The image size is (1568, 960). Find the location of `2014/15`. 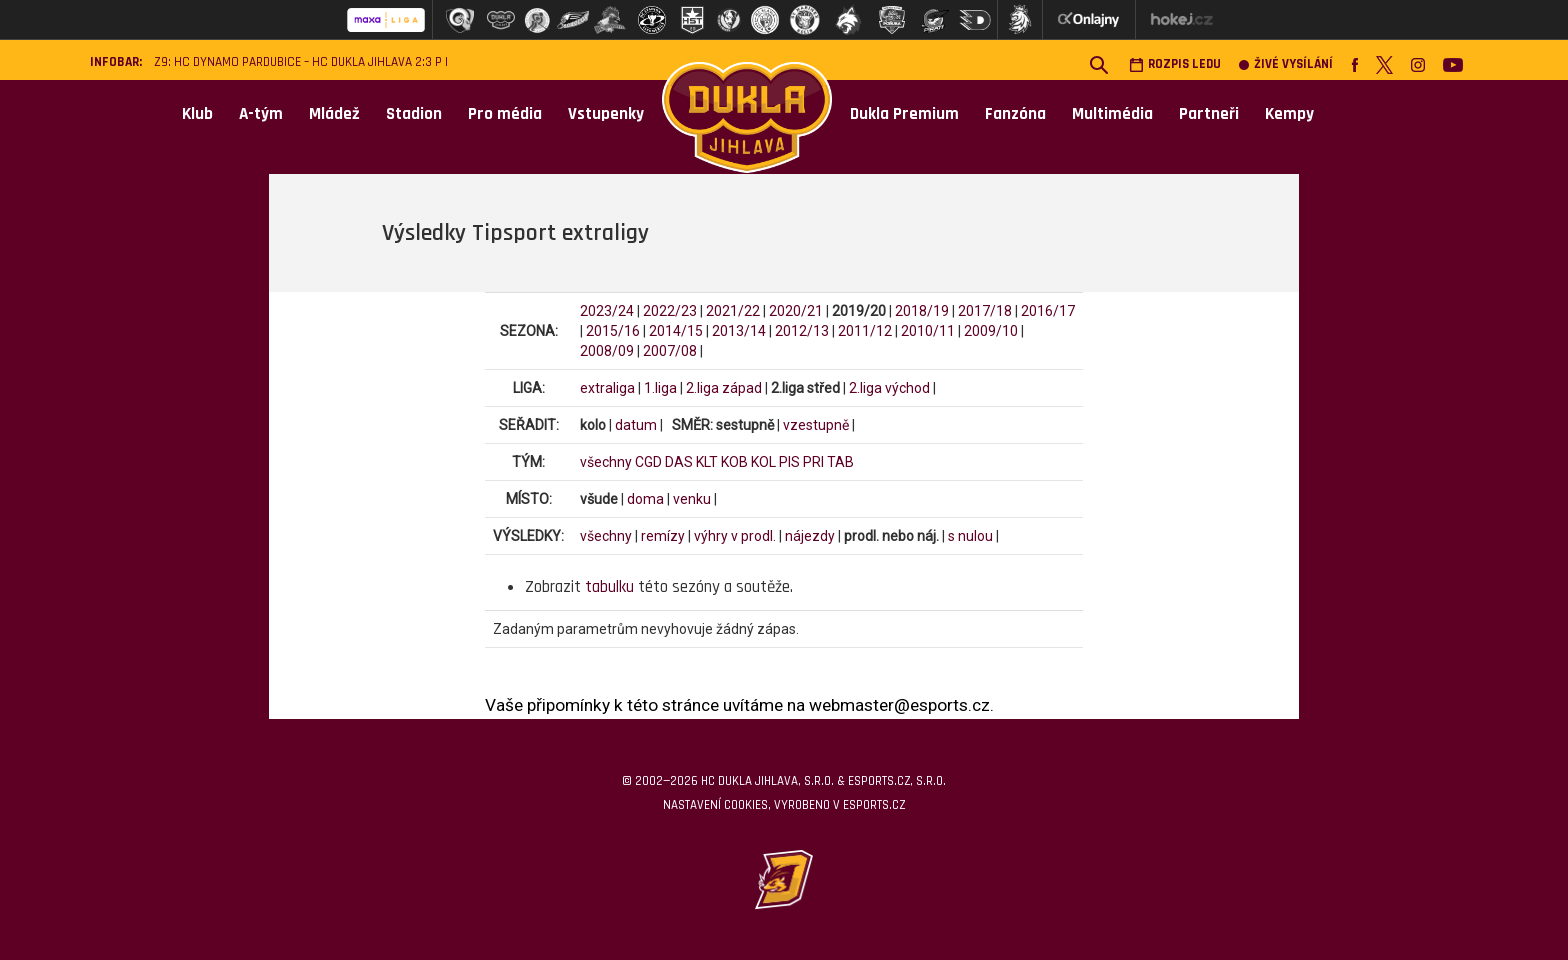

2014/15 is located at coordinates (676, 331).